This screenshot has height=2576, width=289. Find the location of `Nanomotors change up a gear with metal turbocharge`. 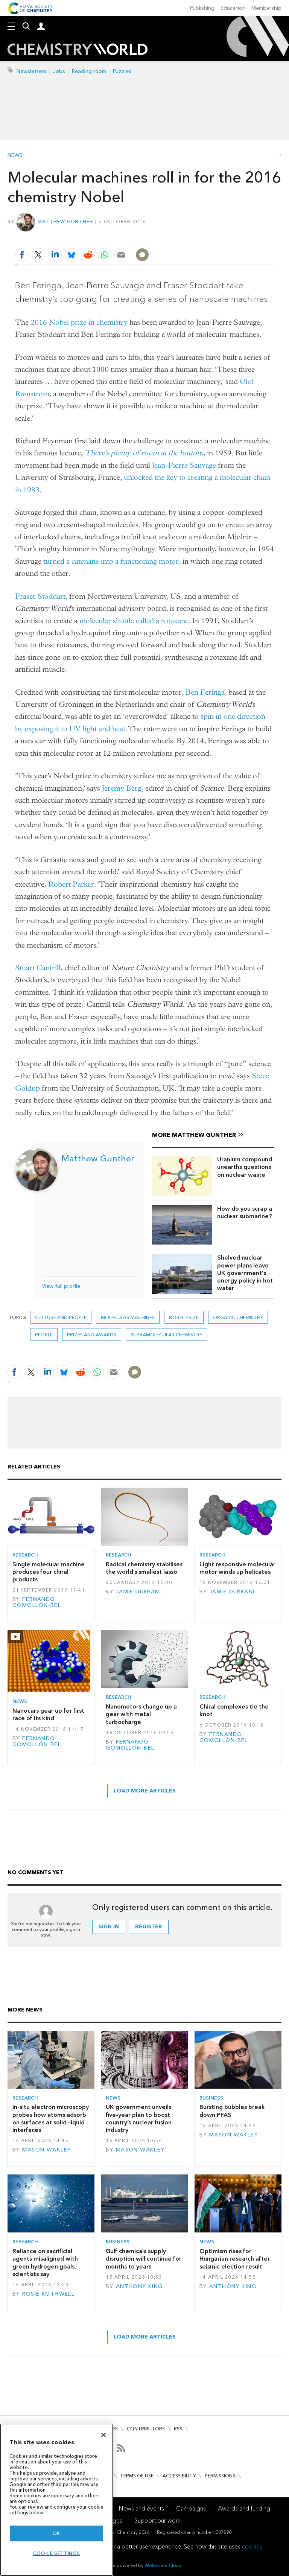

Nanomotors change up a gear with metal turbocharge is located at coordinates (141, 1714).